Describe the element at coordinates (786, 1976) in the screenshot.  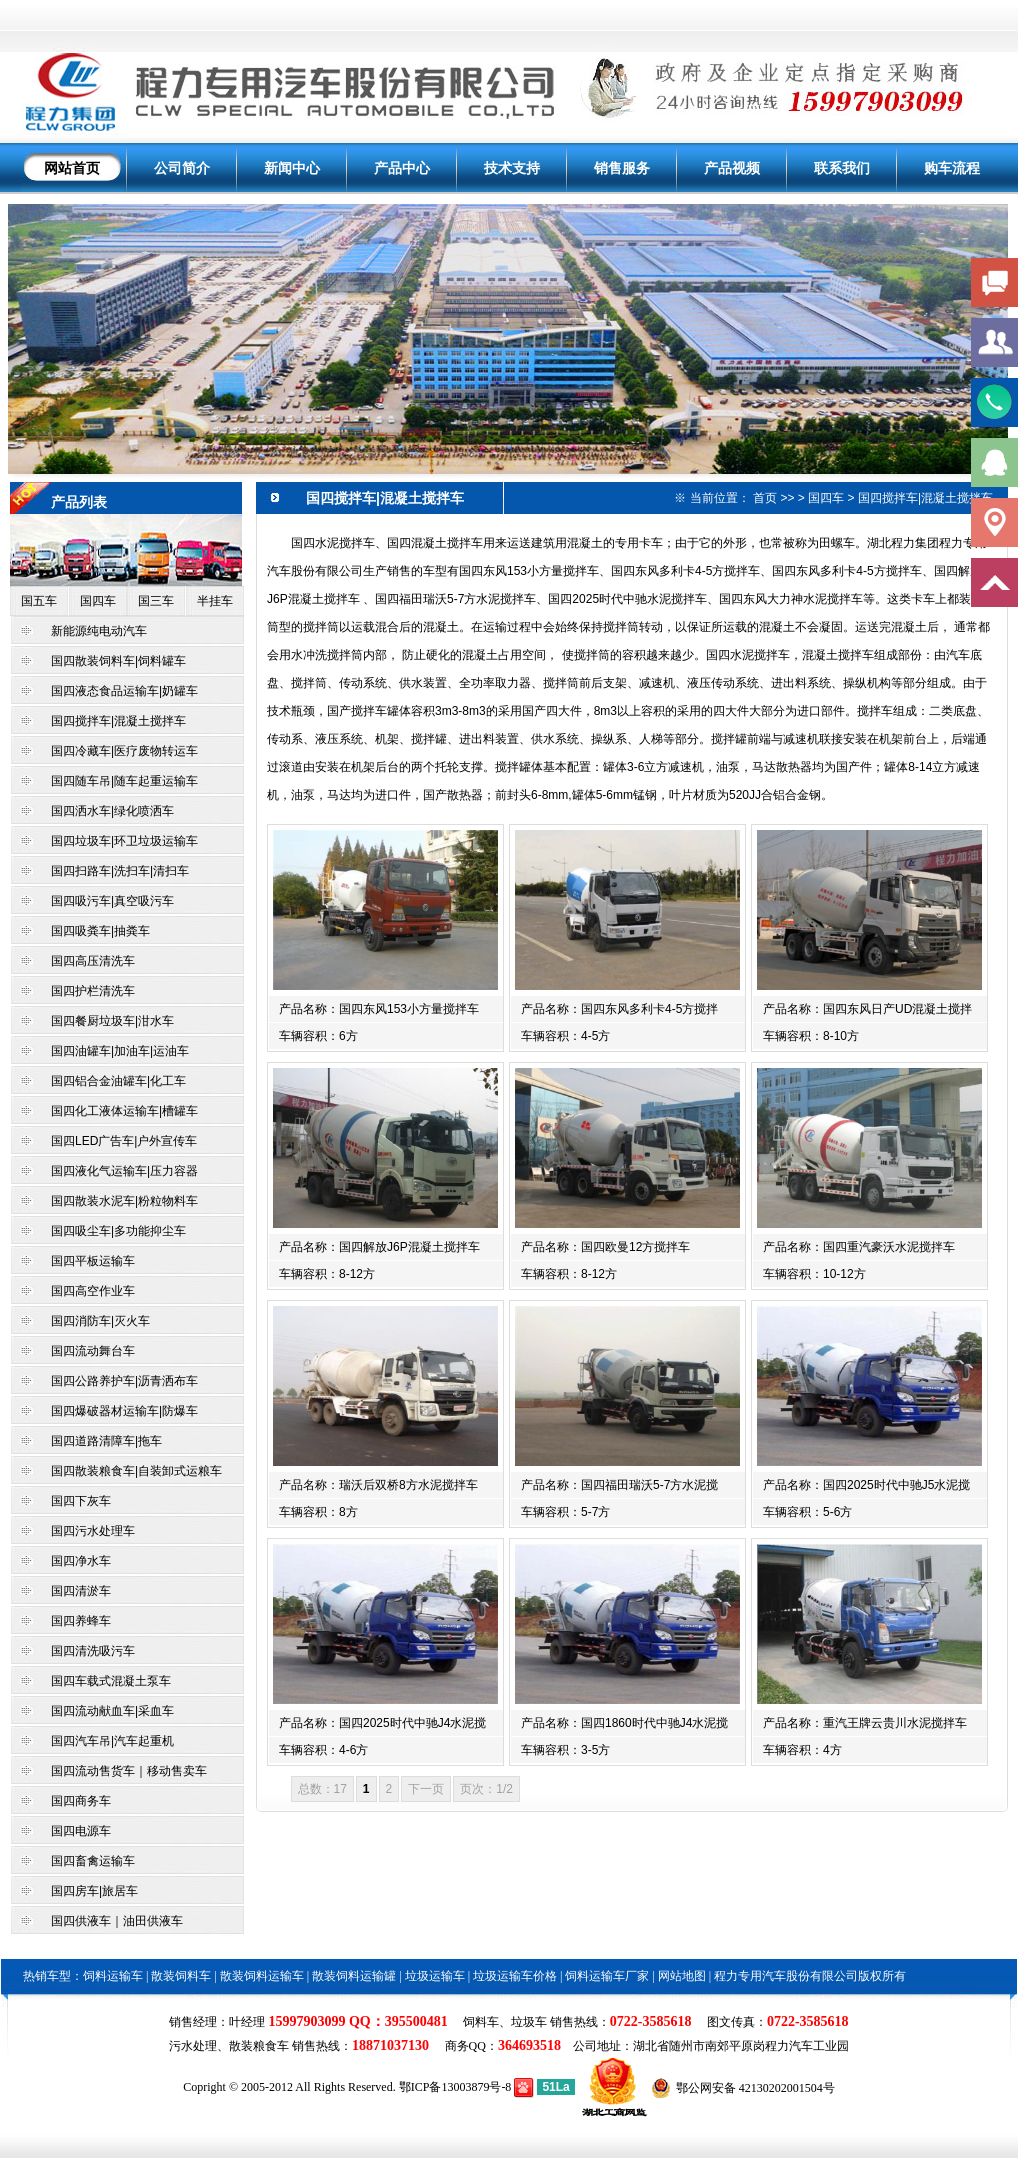
I see `程力专用汽车股份有限公司` at that location.